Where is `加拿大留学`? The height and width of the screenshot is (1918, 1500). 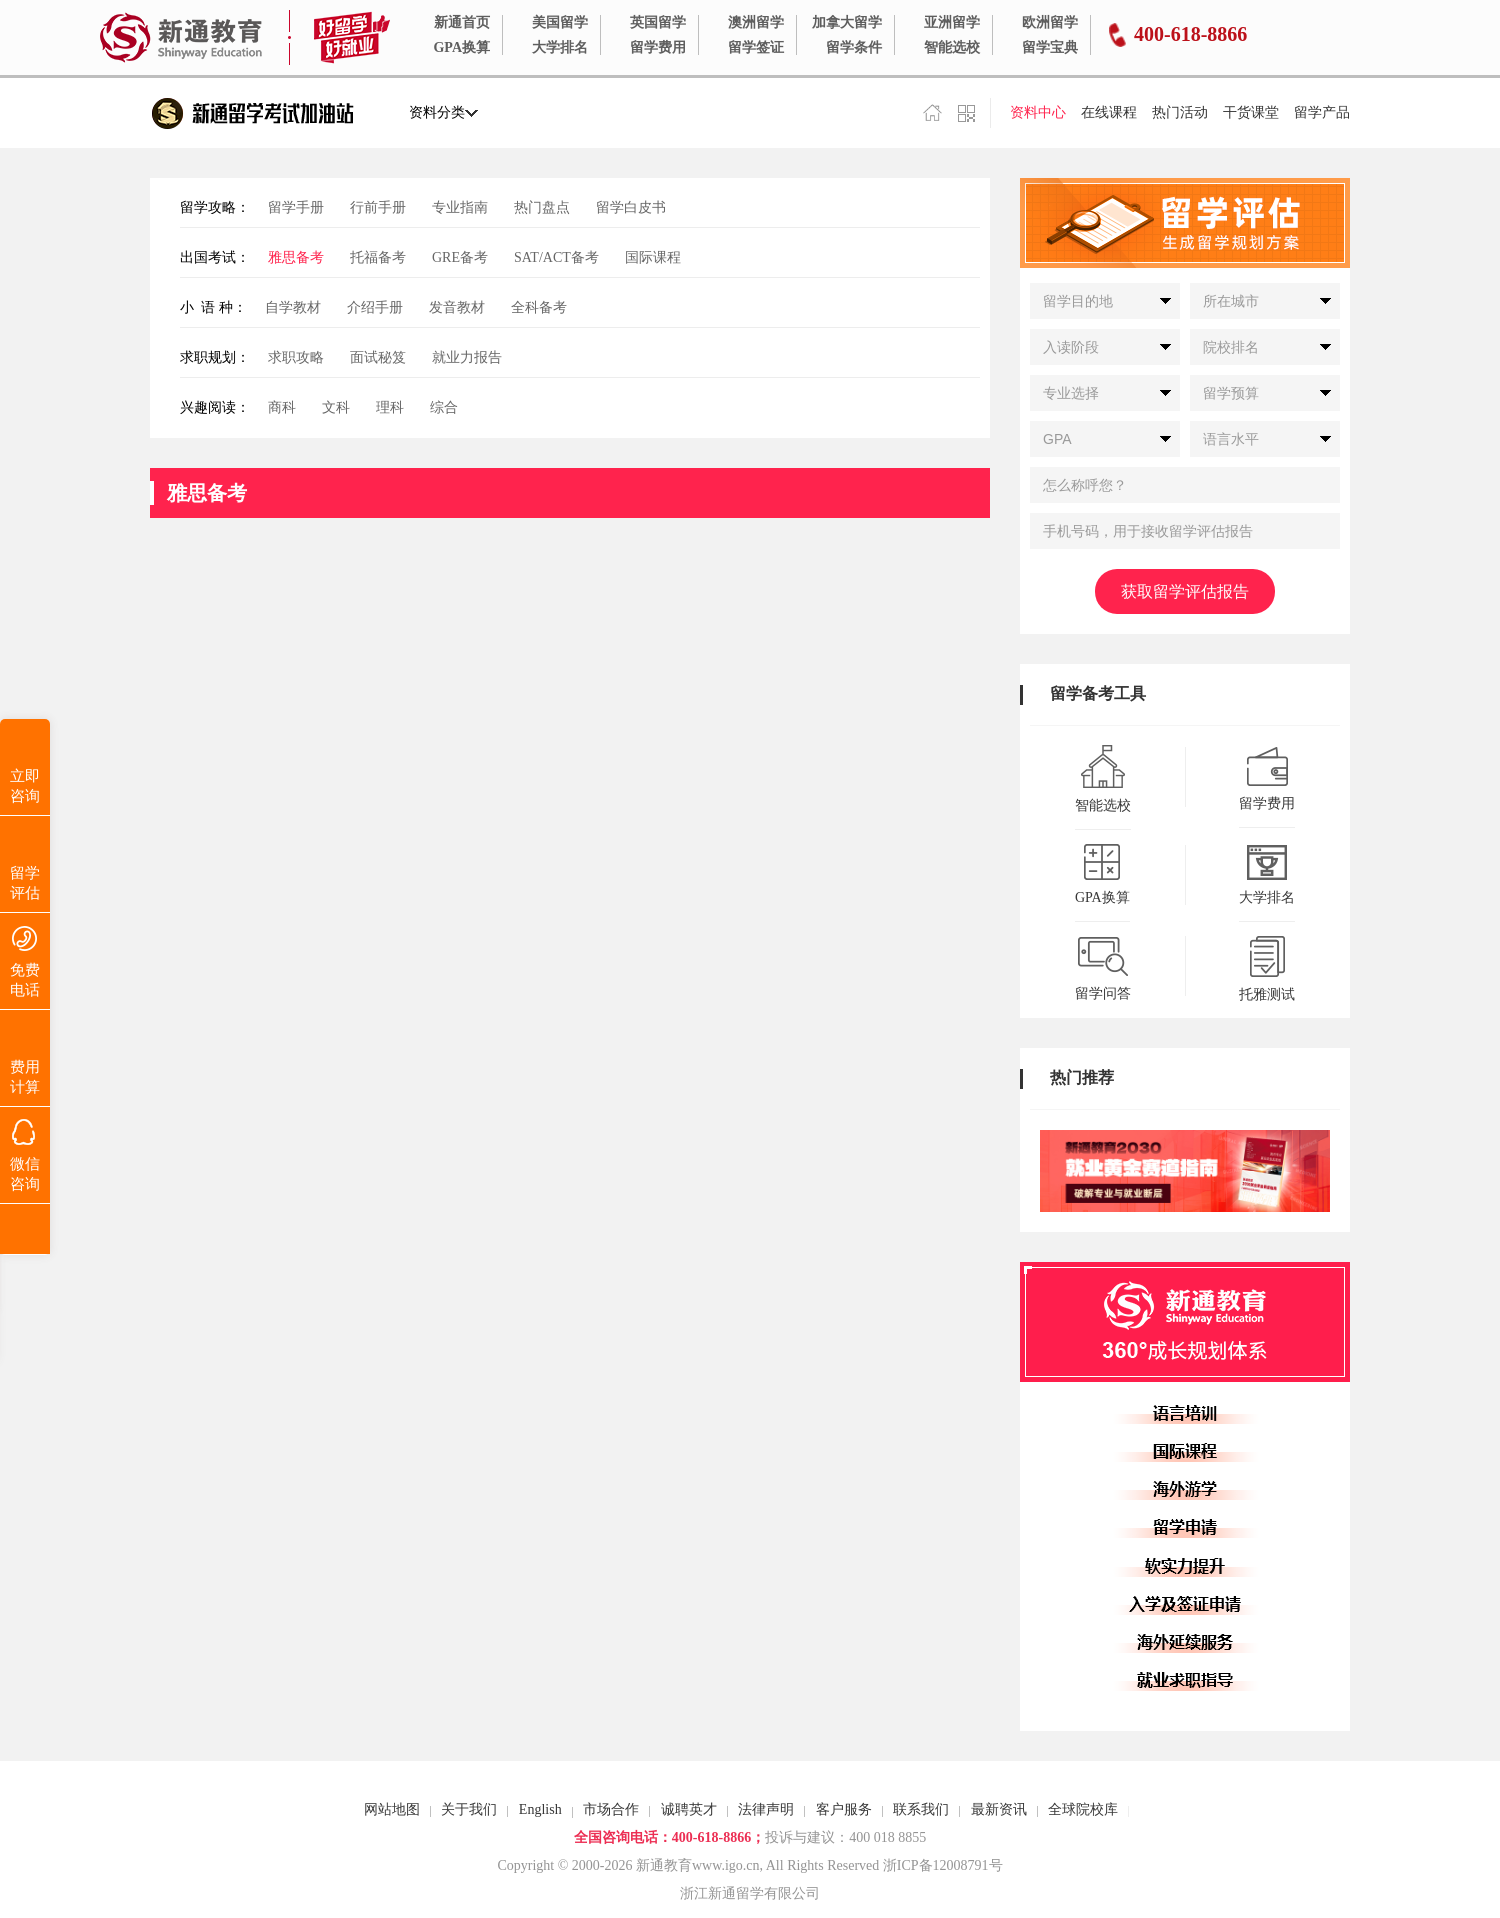
加拿大留学 is located at coordinates (847, 22).